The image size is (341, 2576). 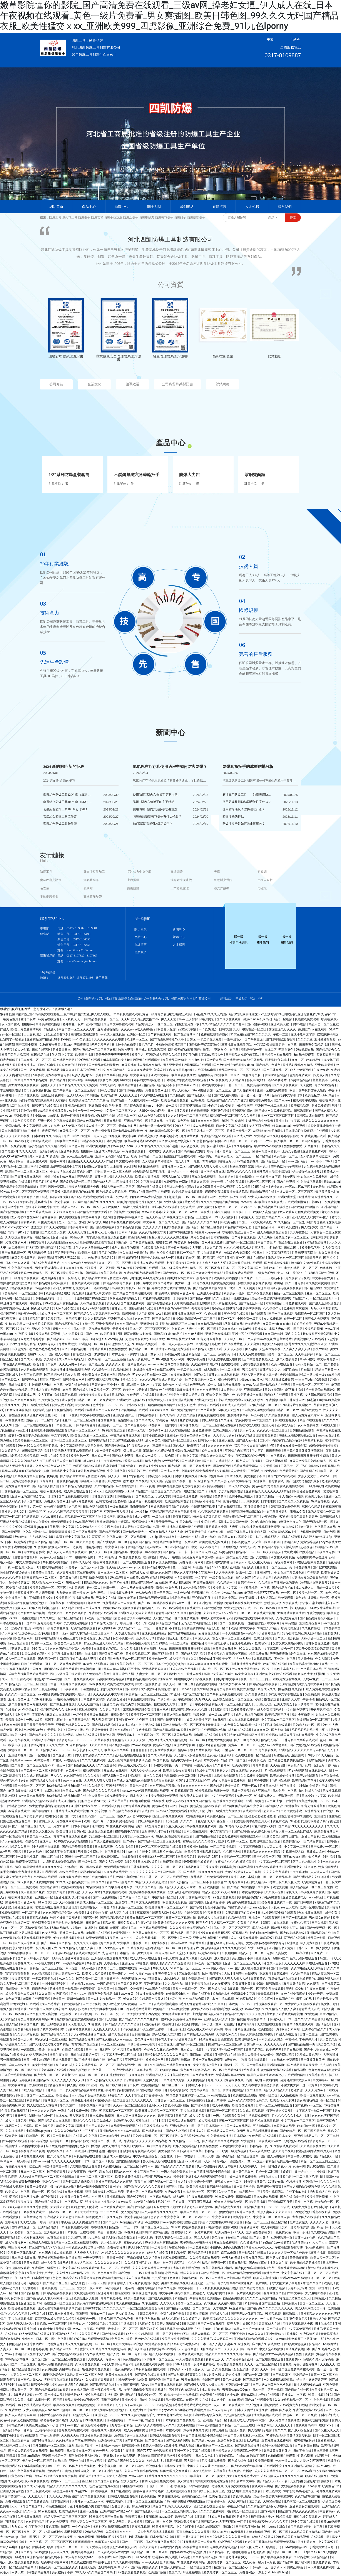 I want to click on 成人久久久精品乱码一区二区三区, so click(x=183, y=1741).